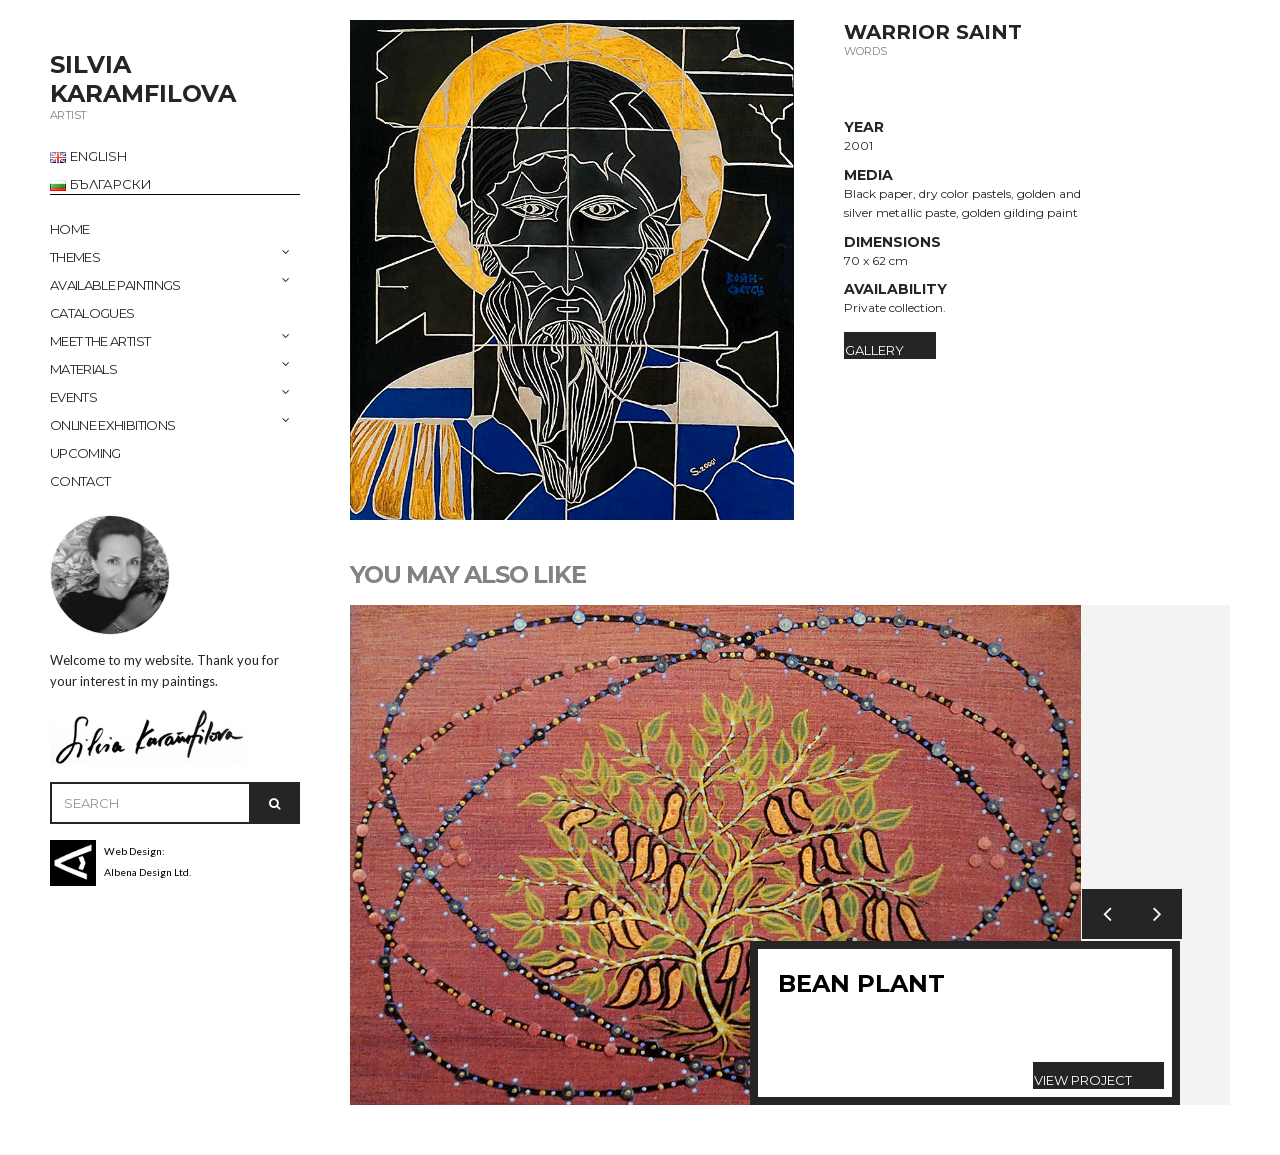  I want to click on CATALOGUES, so click(92, 313).